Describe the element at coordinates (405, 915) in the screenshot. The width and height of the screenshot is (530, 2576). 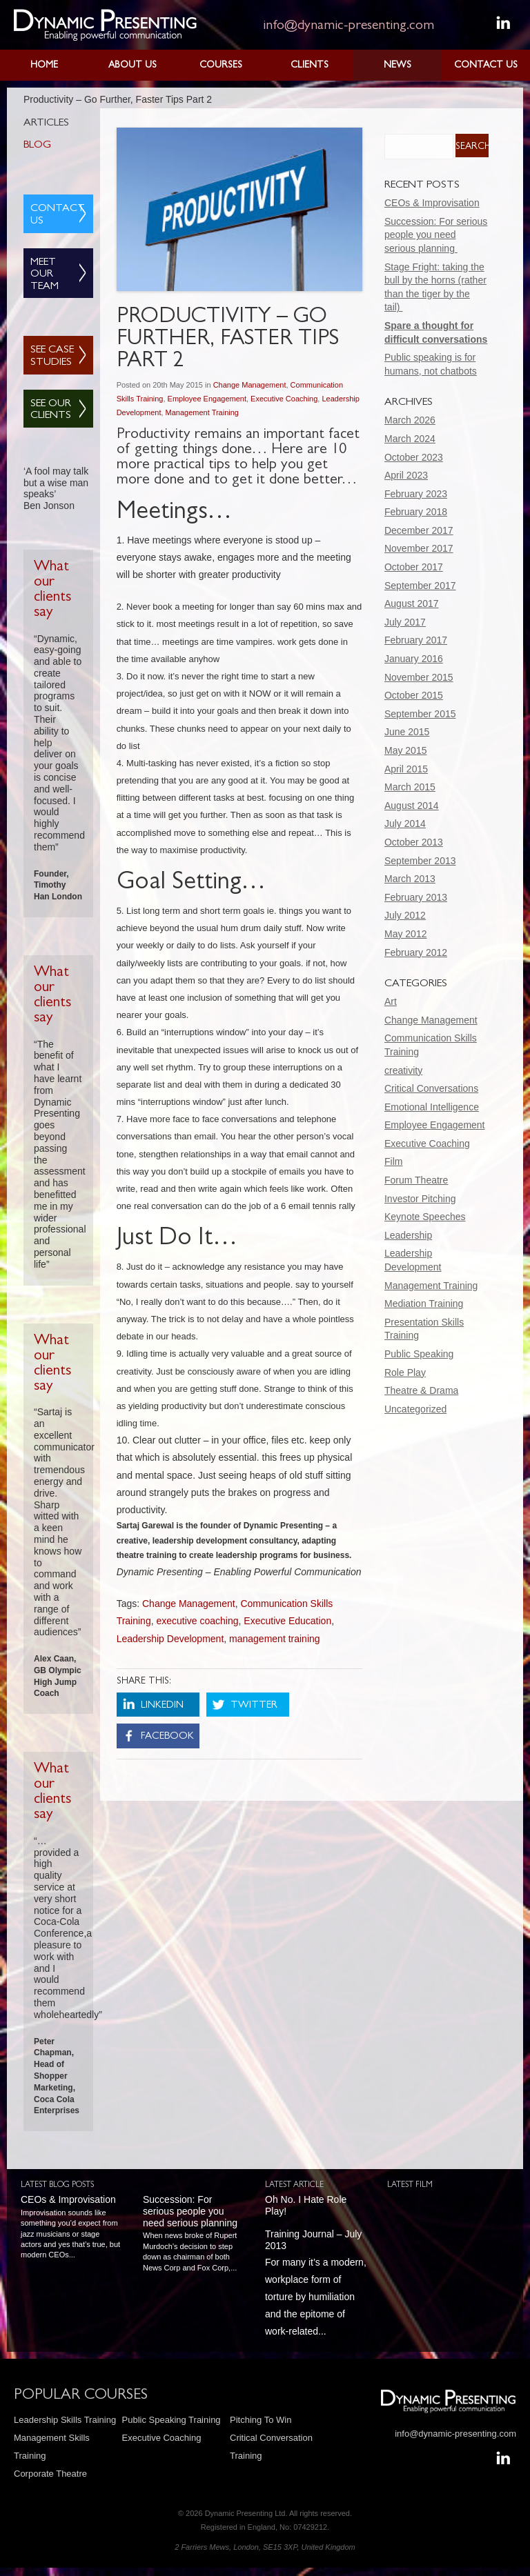
I see `July 2012` at that location.